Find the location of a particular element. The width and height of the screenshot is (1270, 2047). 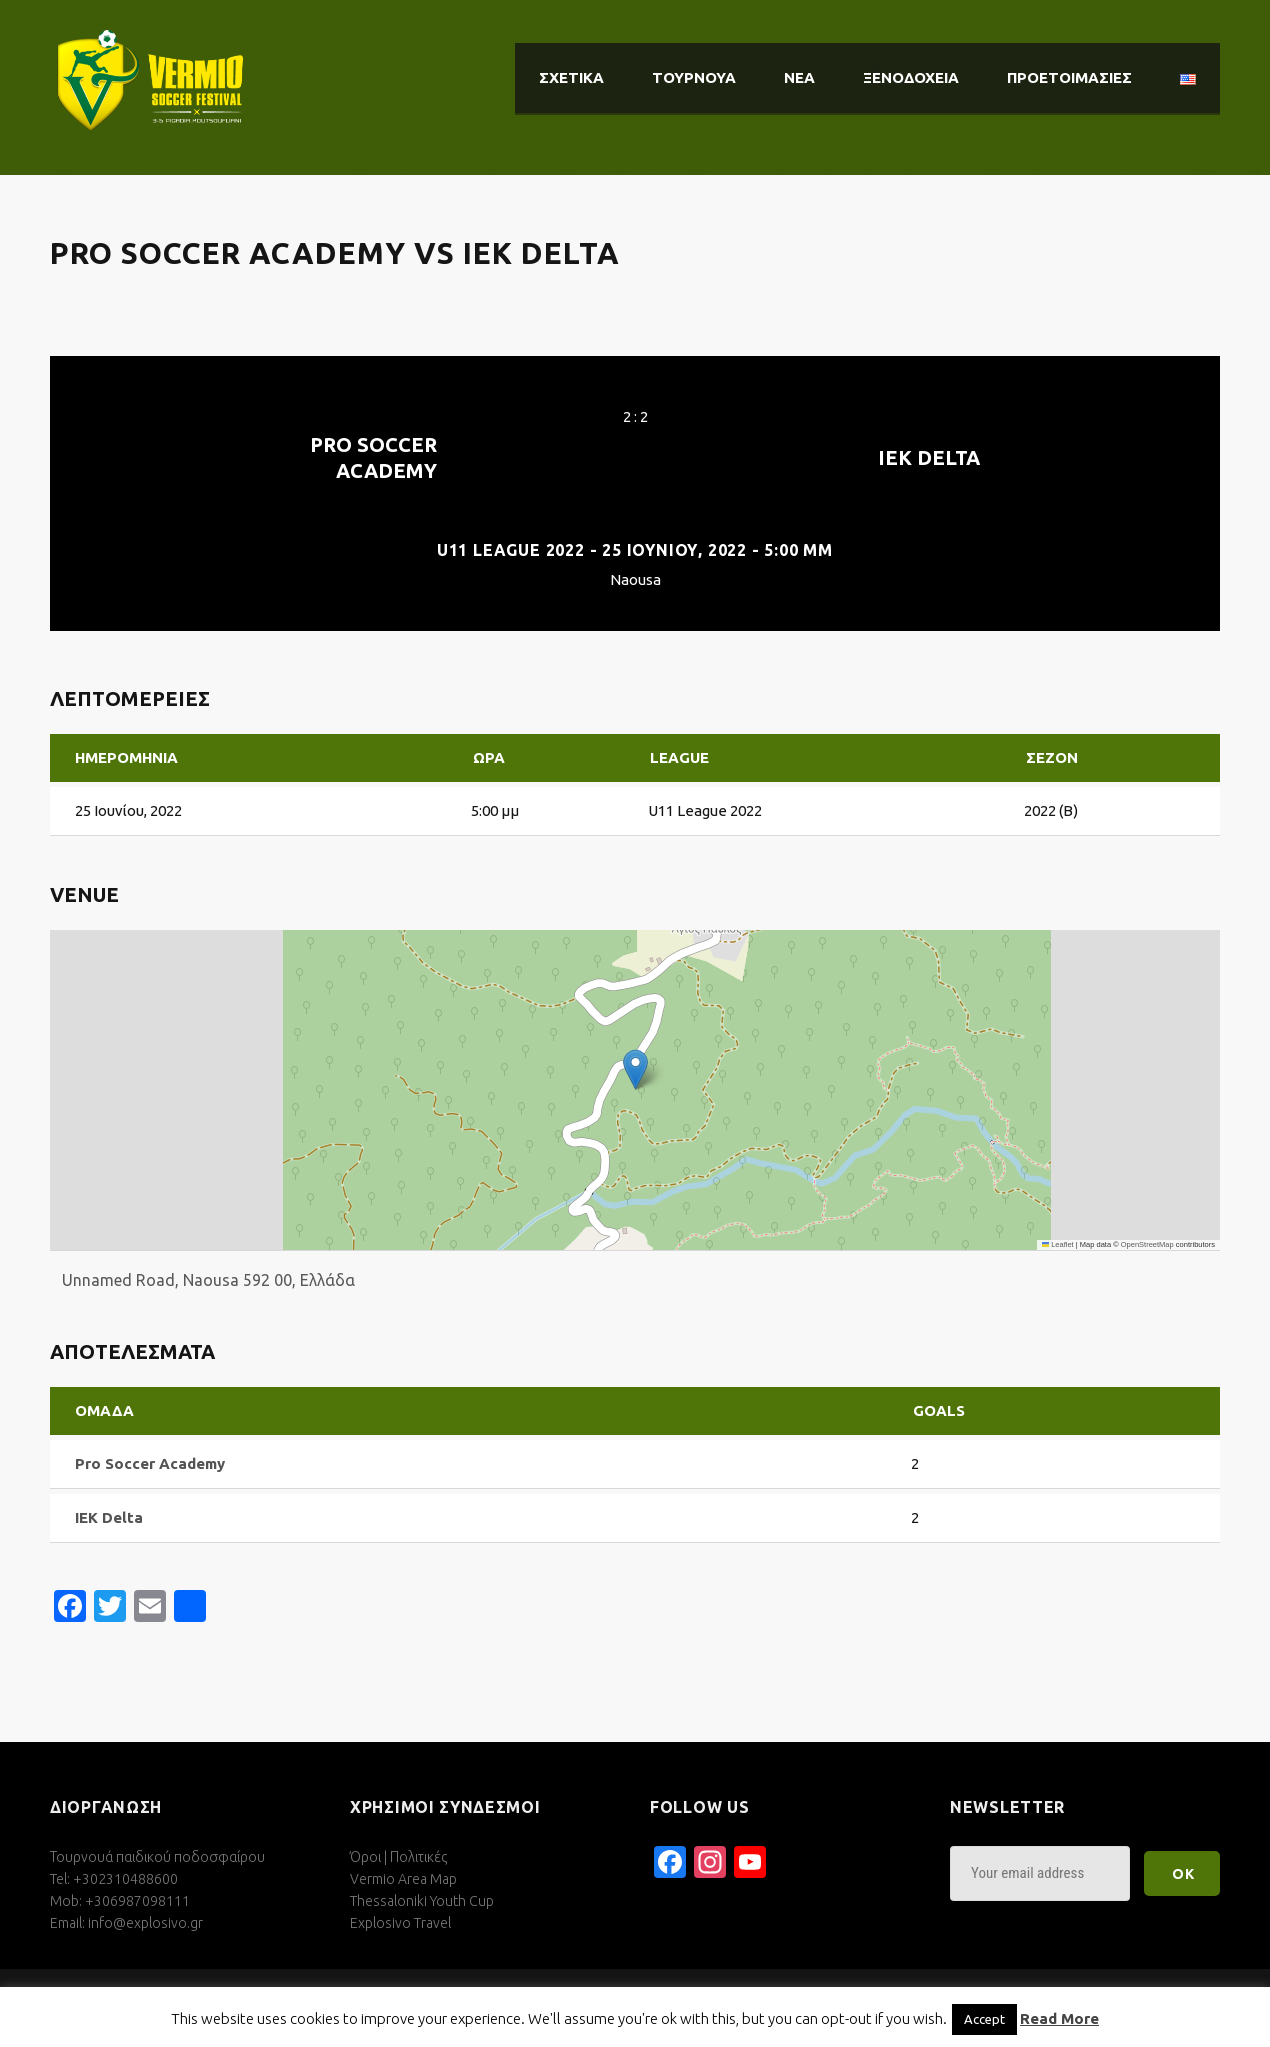

info@explosivo.gr is located at coordinates (145, 1923).